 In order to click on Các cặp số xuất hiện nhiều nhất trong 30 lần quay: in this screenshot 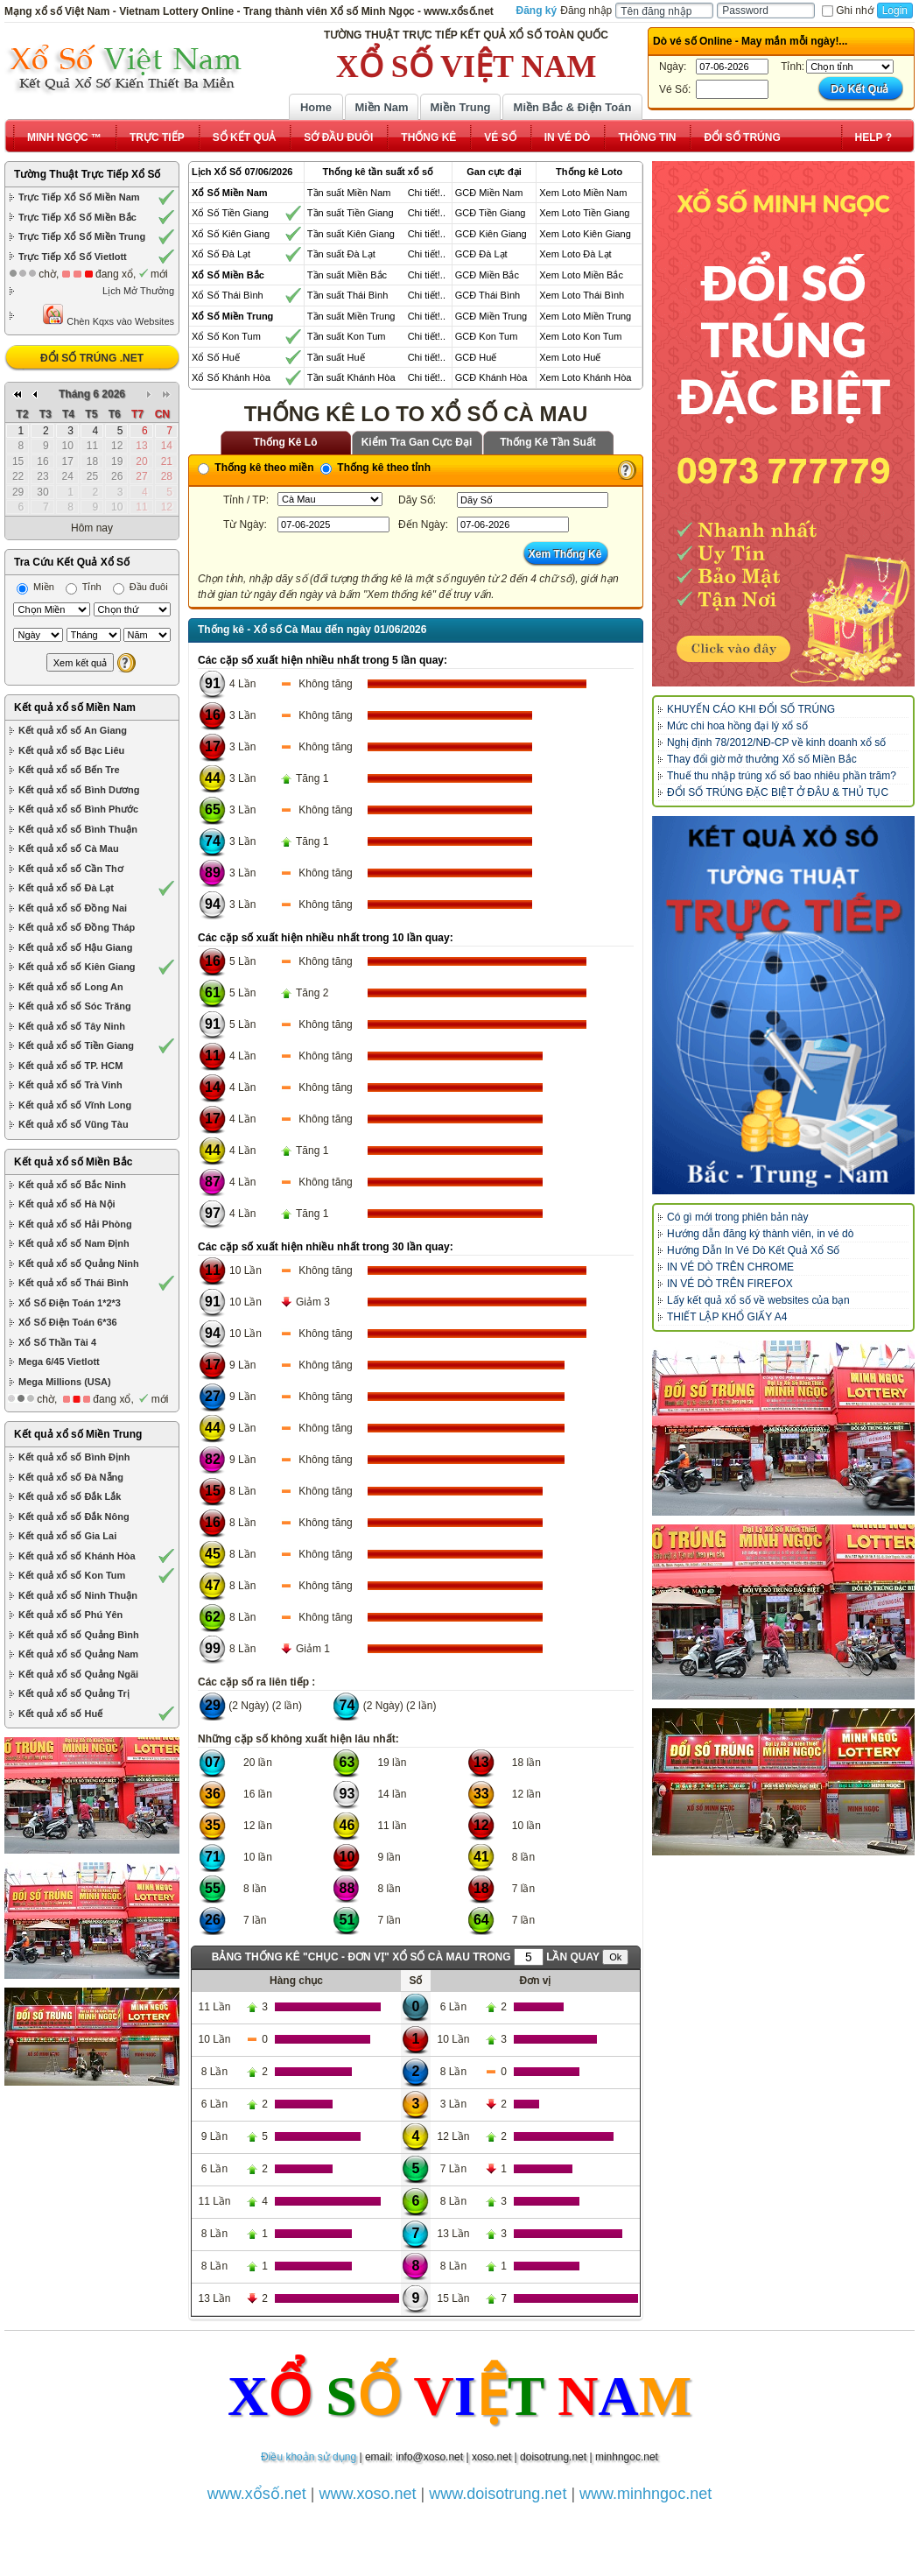, I will do `click(325, 1247)`.